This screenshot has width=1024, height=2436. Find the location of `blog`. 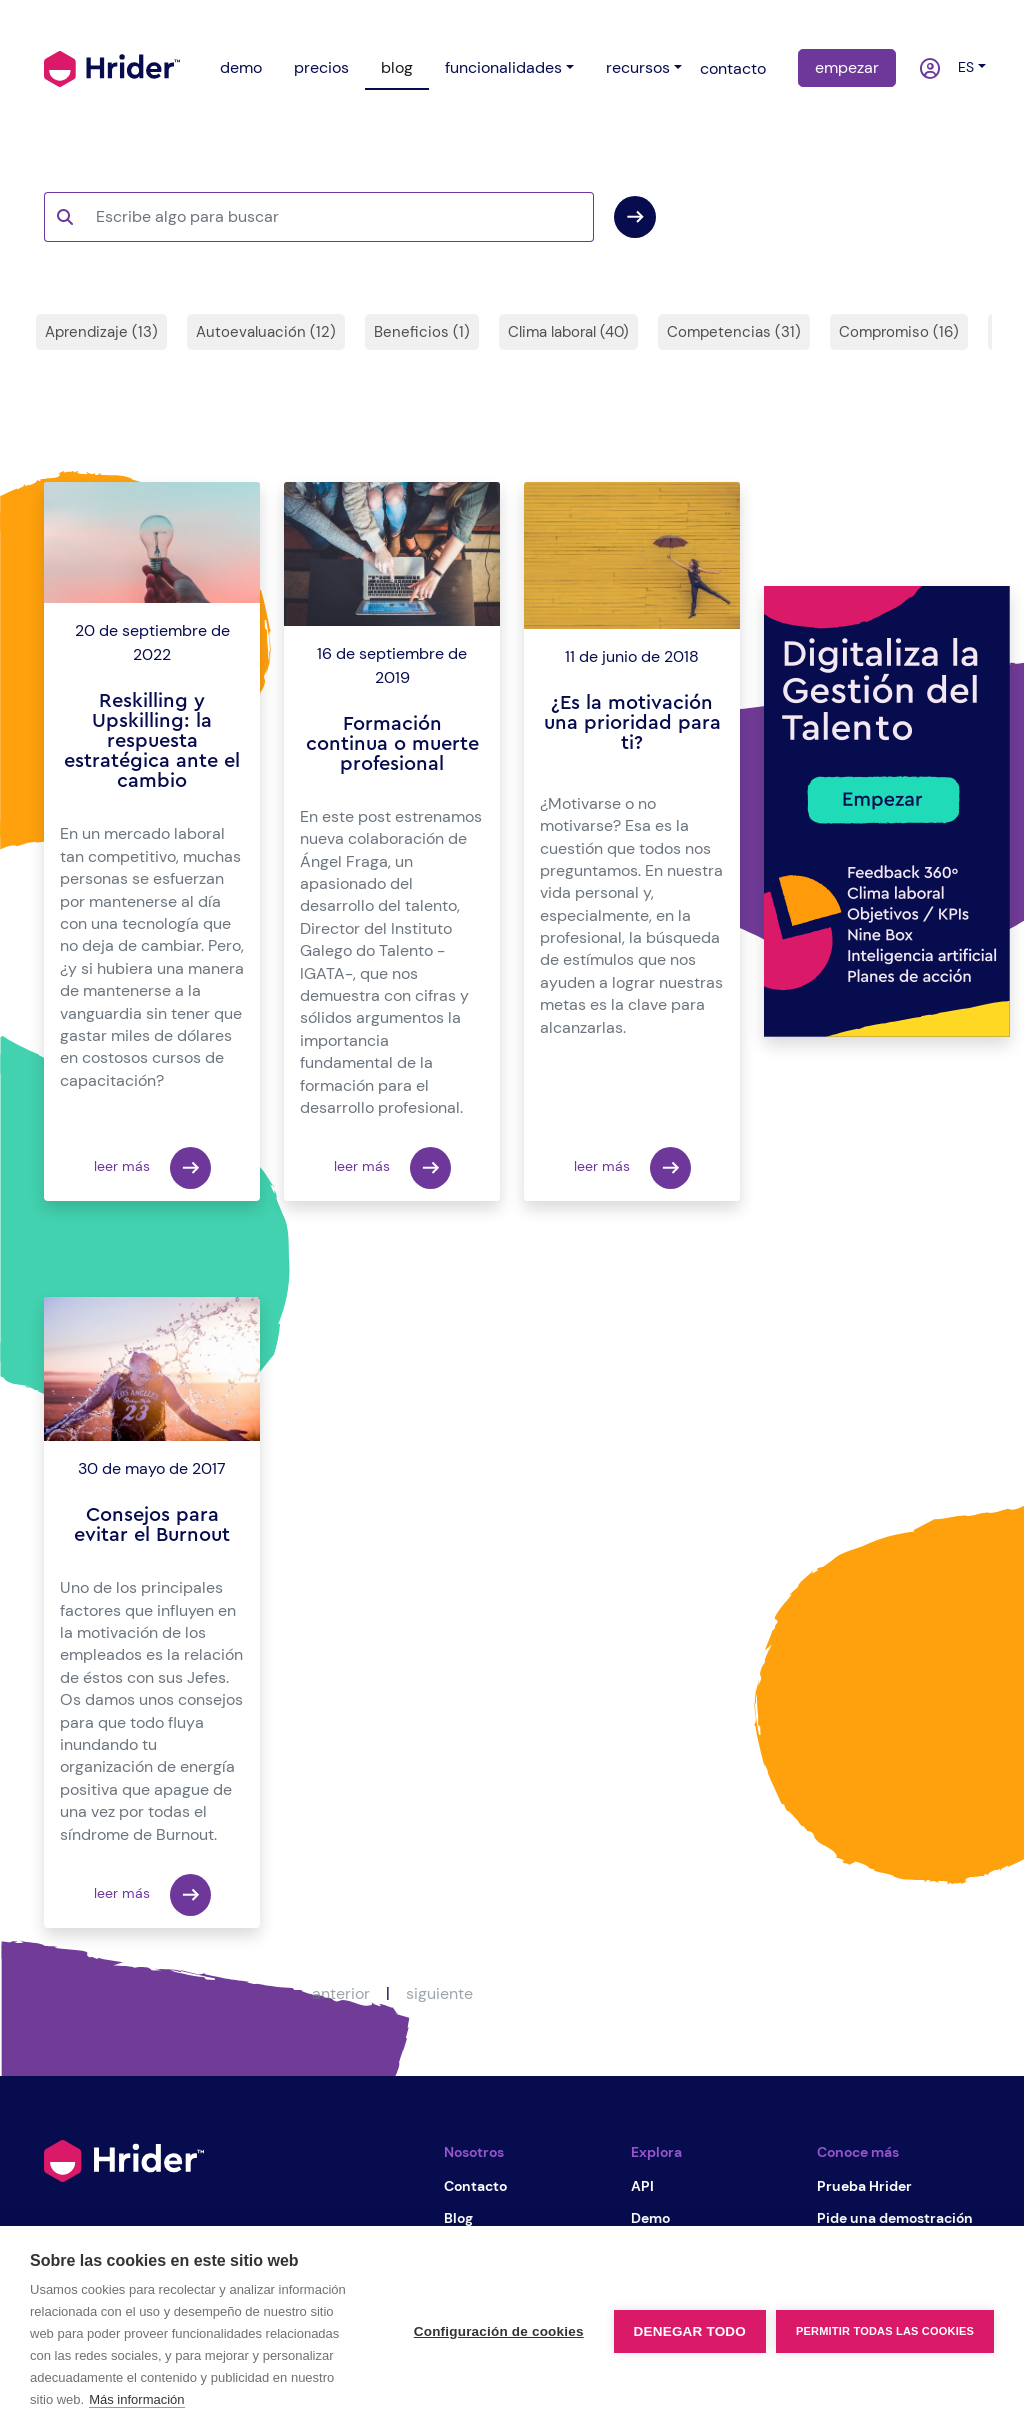

blog is located at coordinates (397, 67).